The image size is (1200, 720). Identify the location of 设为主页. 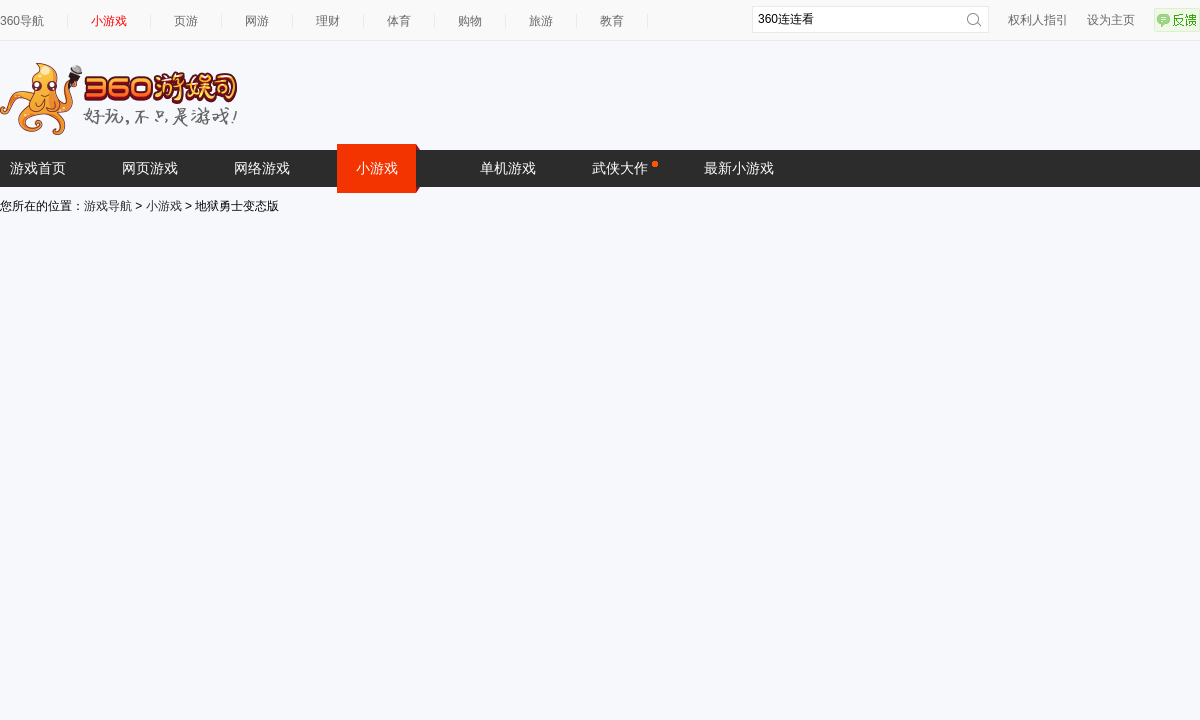
(1111, 20).